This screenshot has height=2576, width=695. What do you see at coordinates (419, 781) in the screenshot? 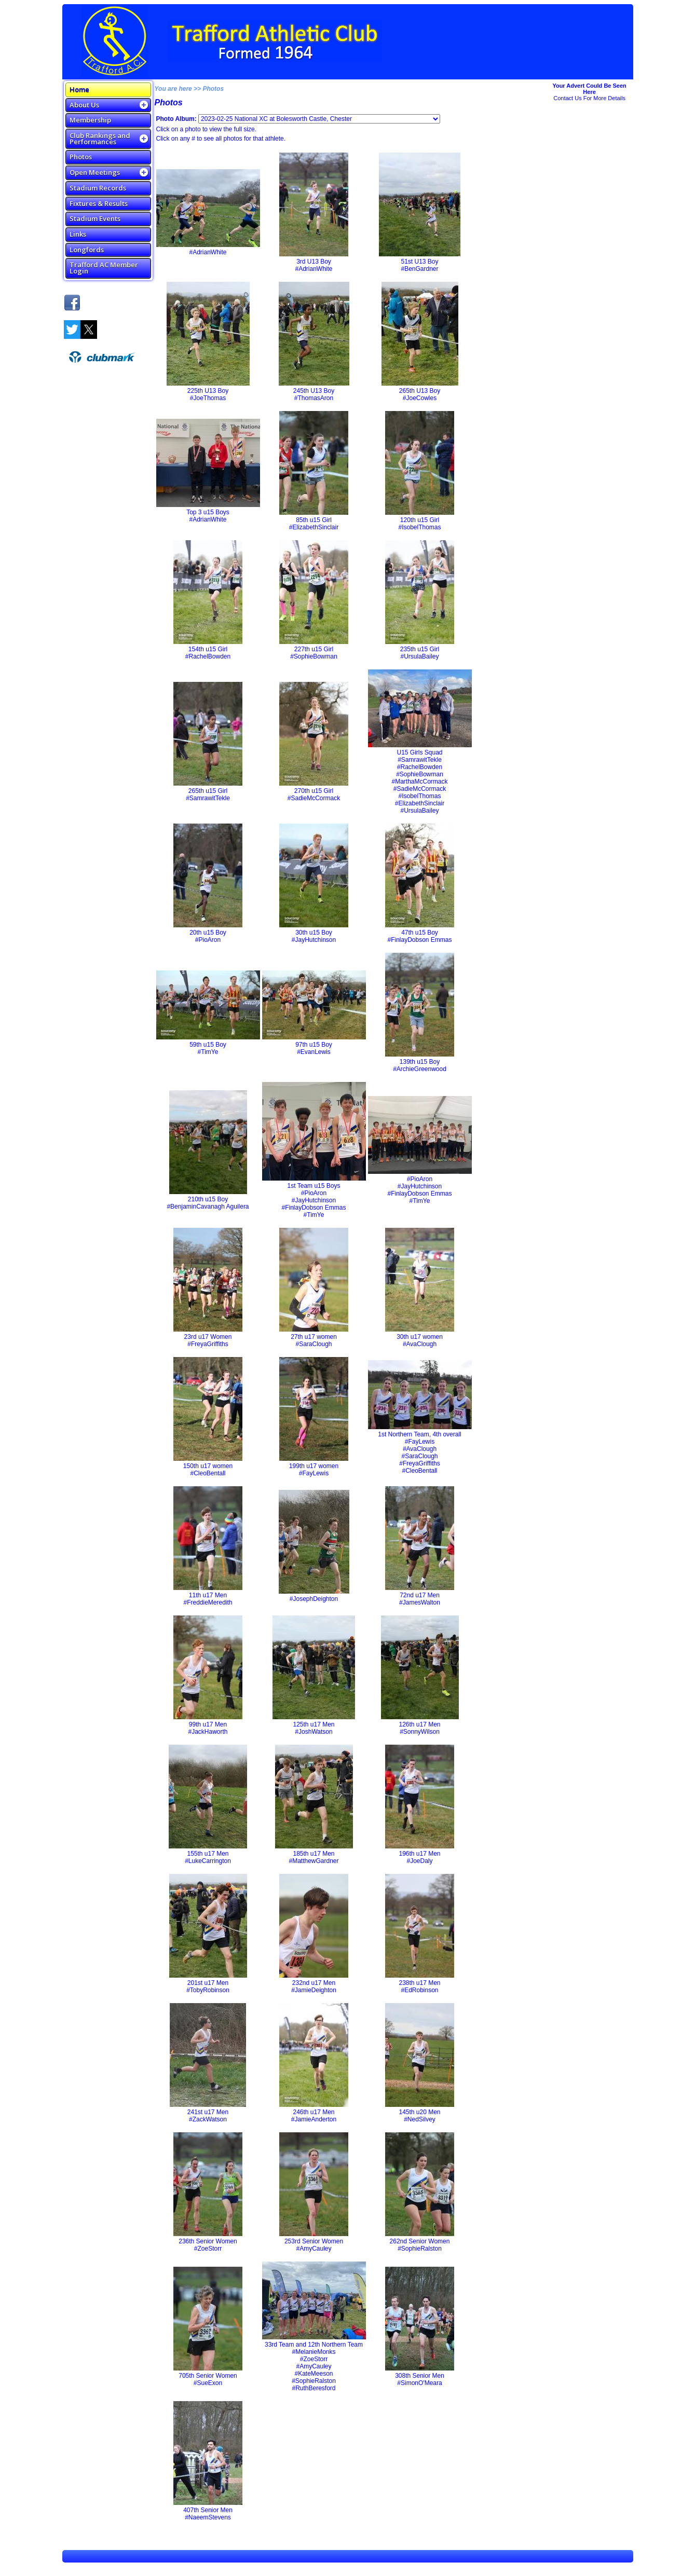
I see `#MarthaMcCormack` at bounding box center [419, 781].